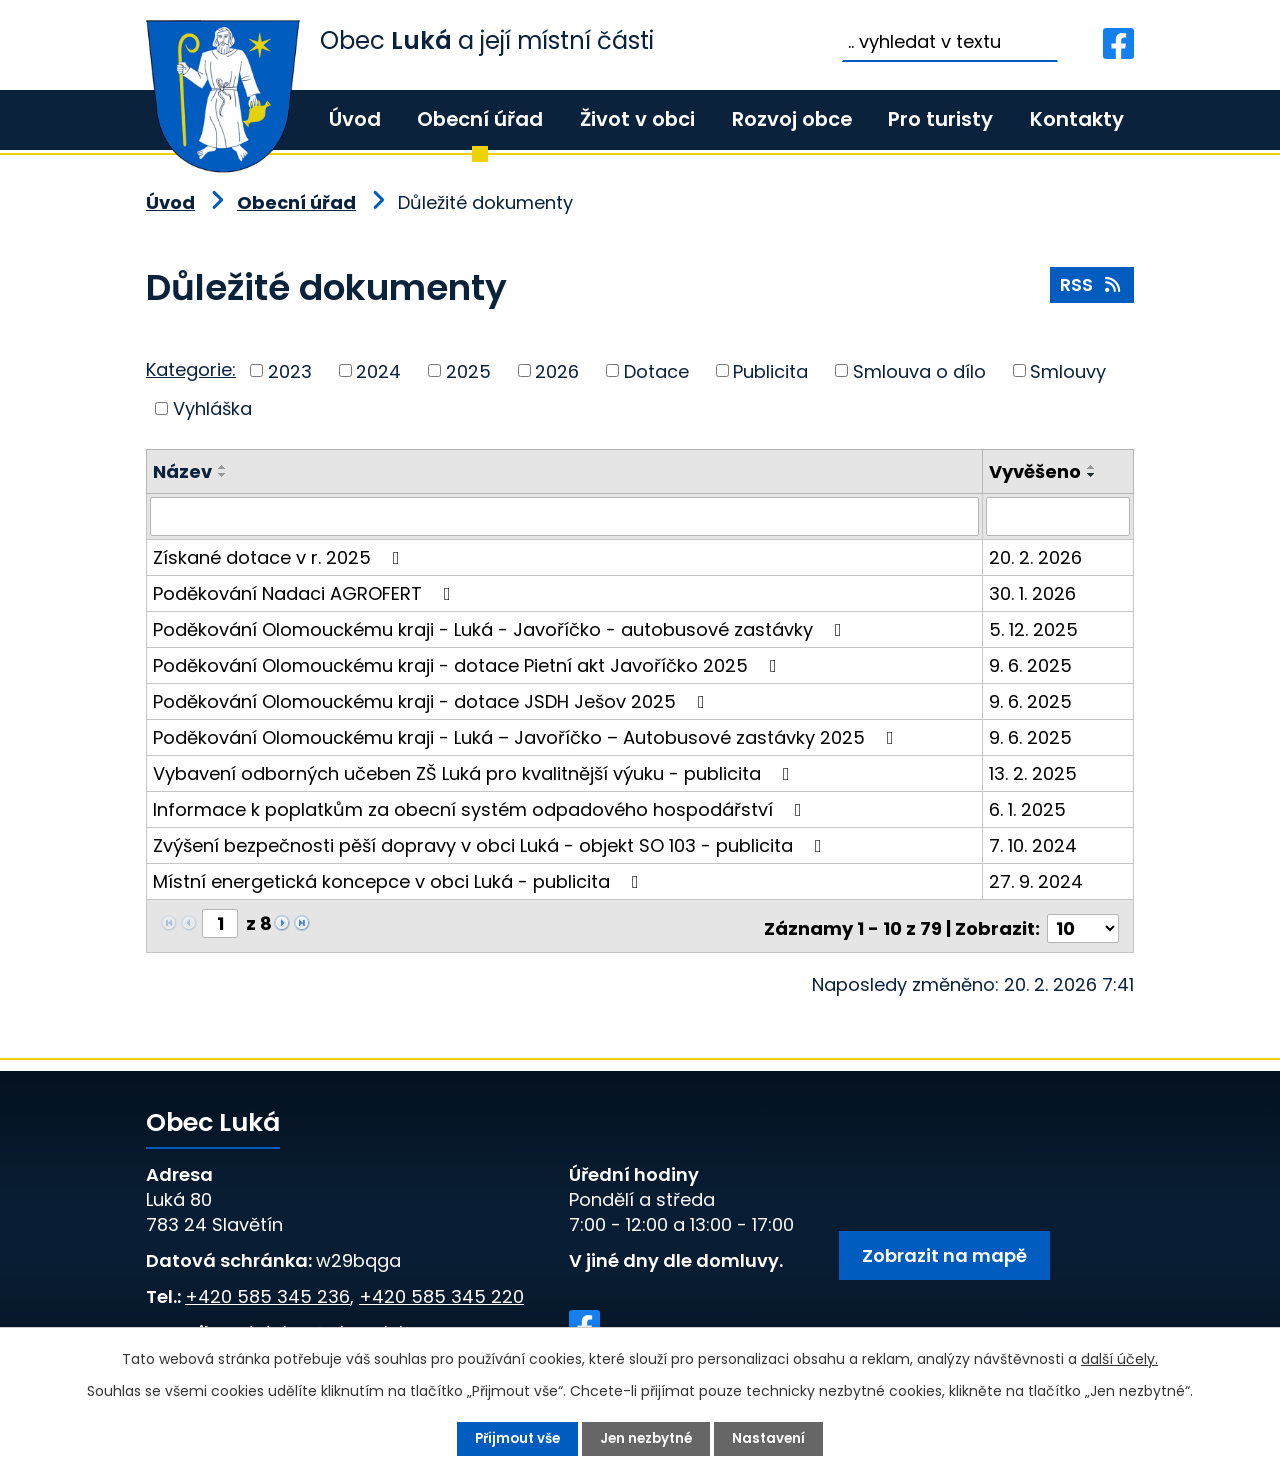 Image resolution: width=1280 pixels, height=1475 pixels. What do you see at coordinates (441, 1290) in the screenshot?
I see `+420 585 345 220` at bounding box center [441, 1290].